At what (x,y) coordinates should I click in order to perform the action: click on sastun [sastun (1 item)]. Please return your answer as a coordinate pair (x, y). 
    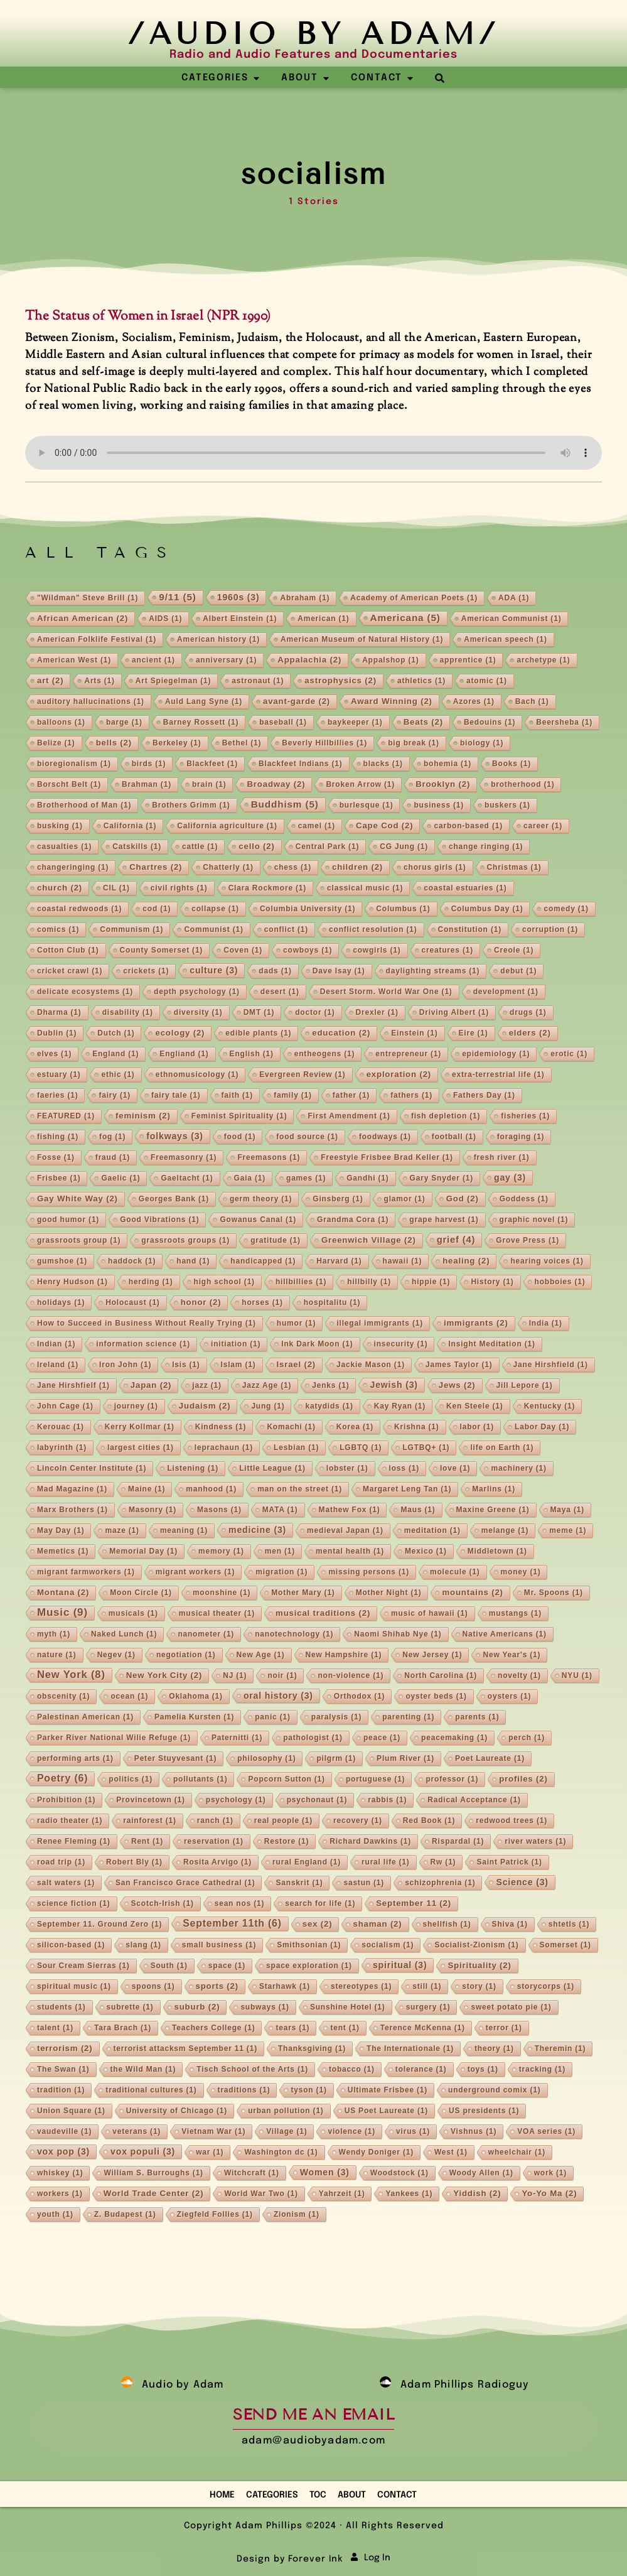
    Looking at the image, I should click on (363, 1882).